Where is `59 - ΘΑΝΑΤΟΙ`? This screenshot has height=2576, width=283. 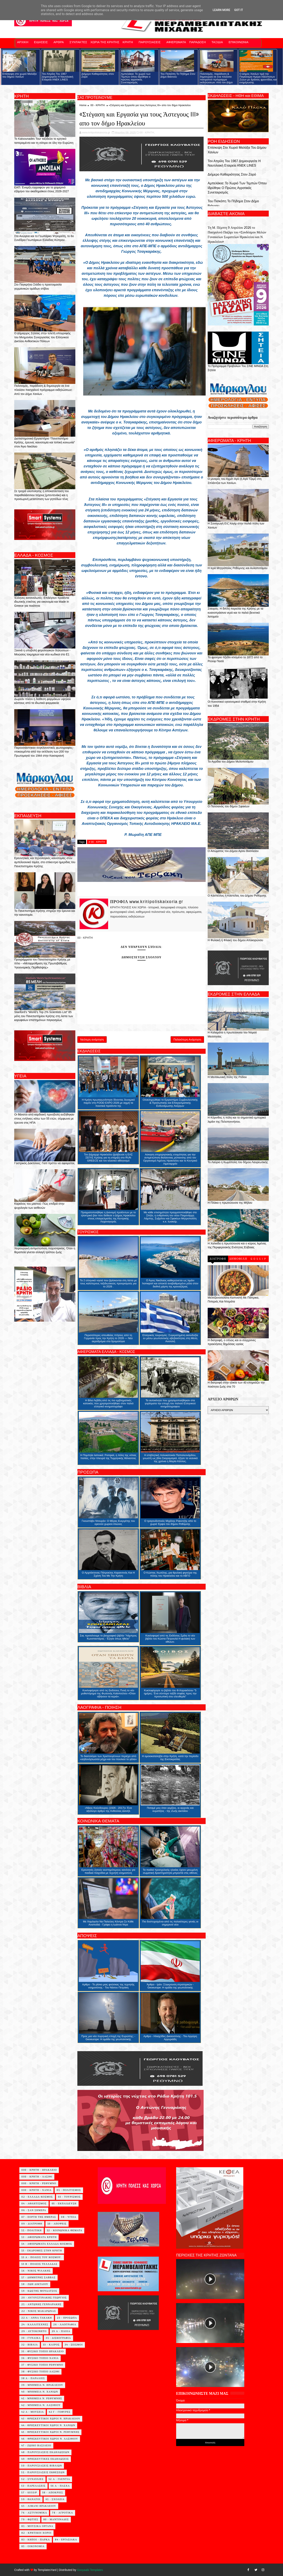
59 - ΘΑΝΑΤΟΙ is located at coordinates (31, 2499).